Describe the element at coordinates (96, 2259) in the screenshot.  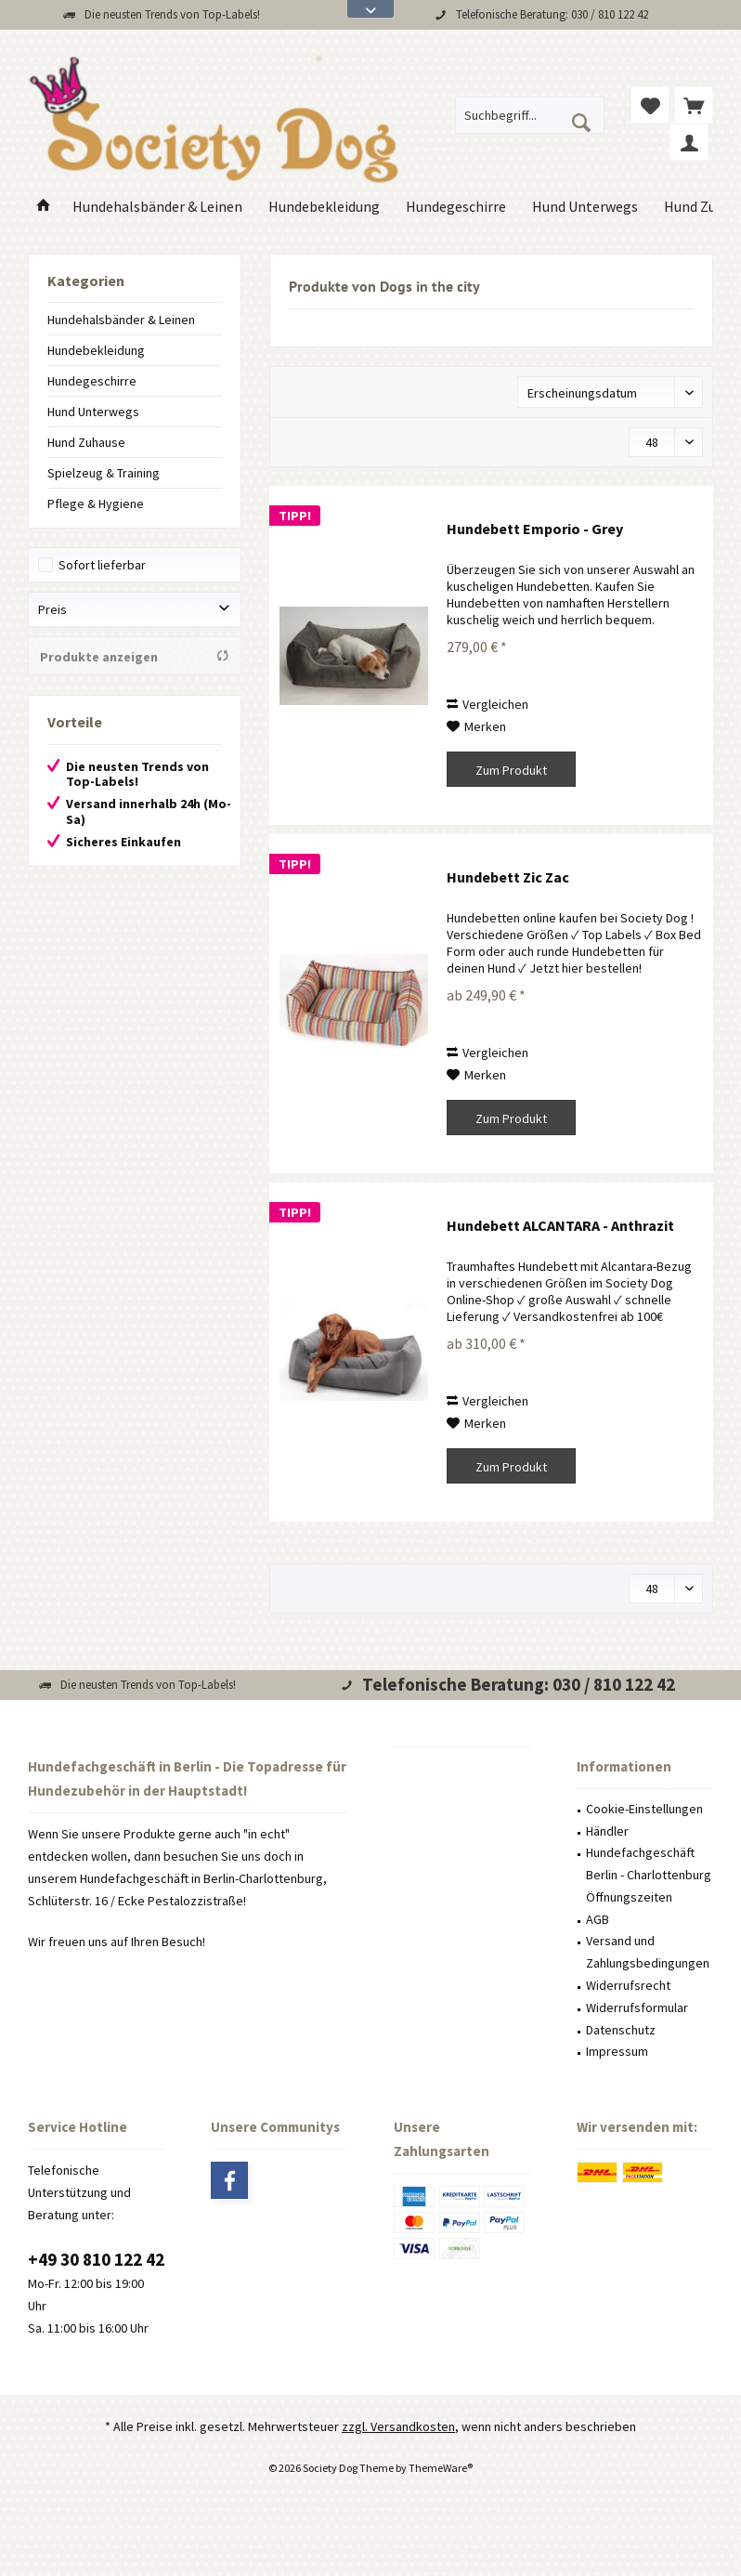
I see `+49 30 810 122 42` at that location.